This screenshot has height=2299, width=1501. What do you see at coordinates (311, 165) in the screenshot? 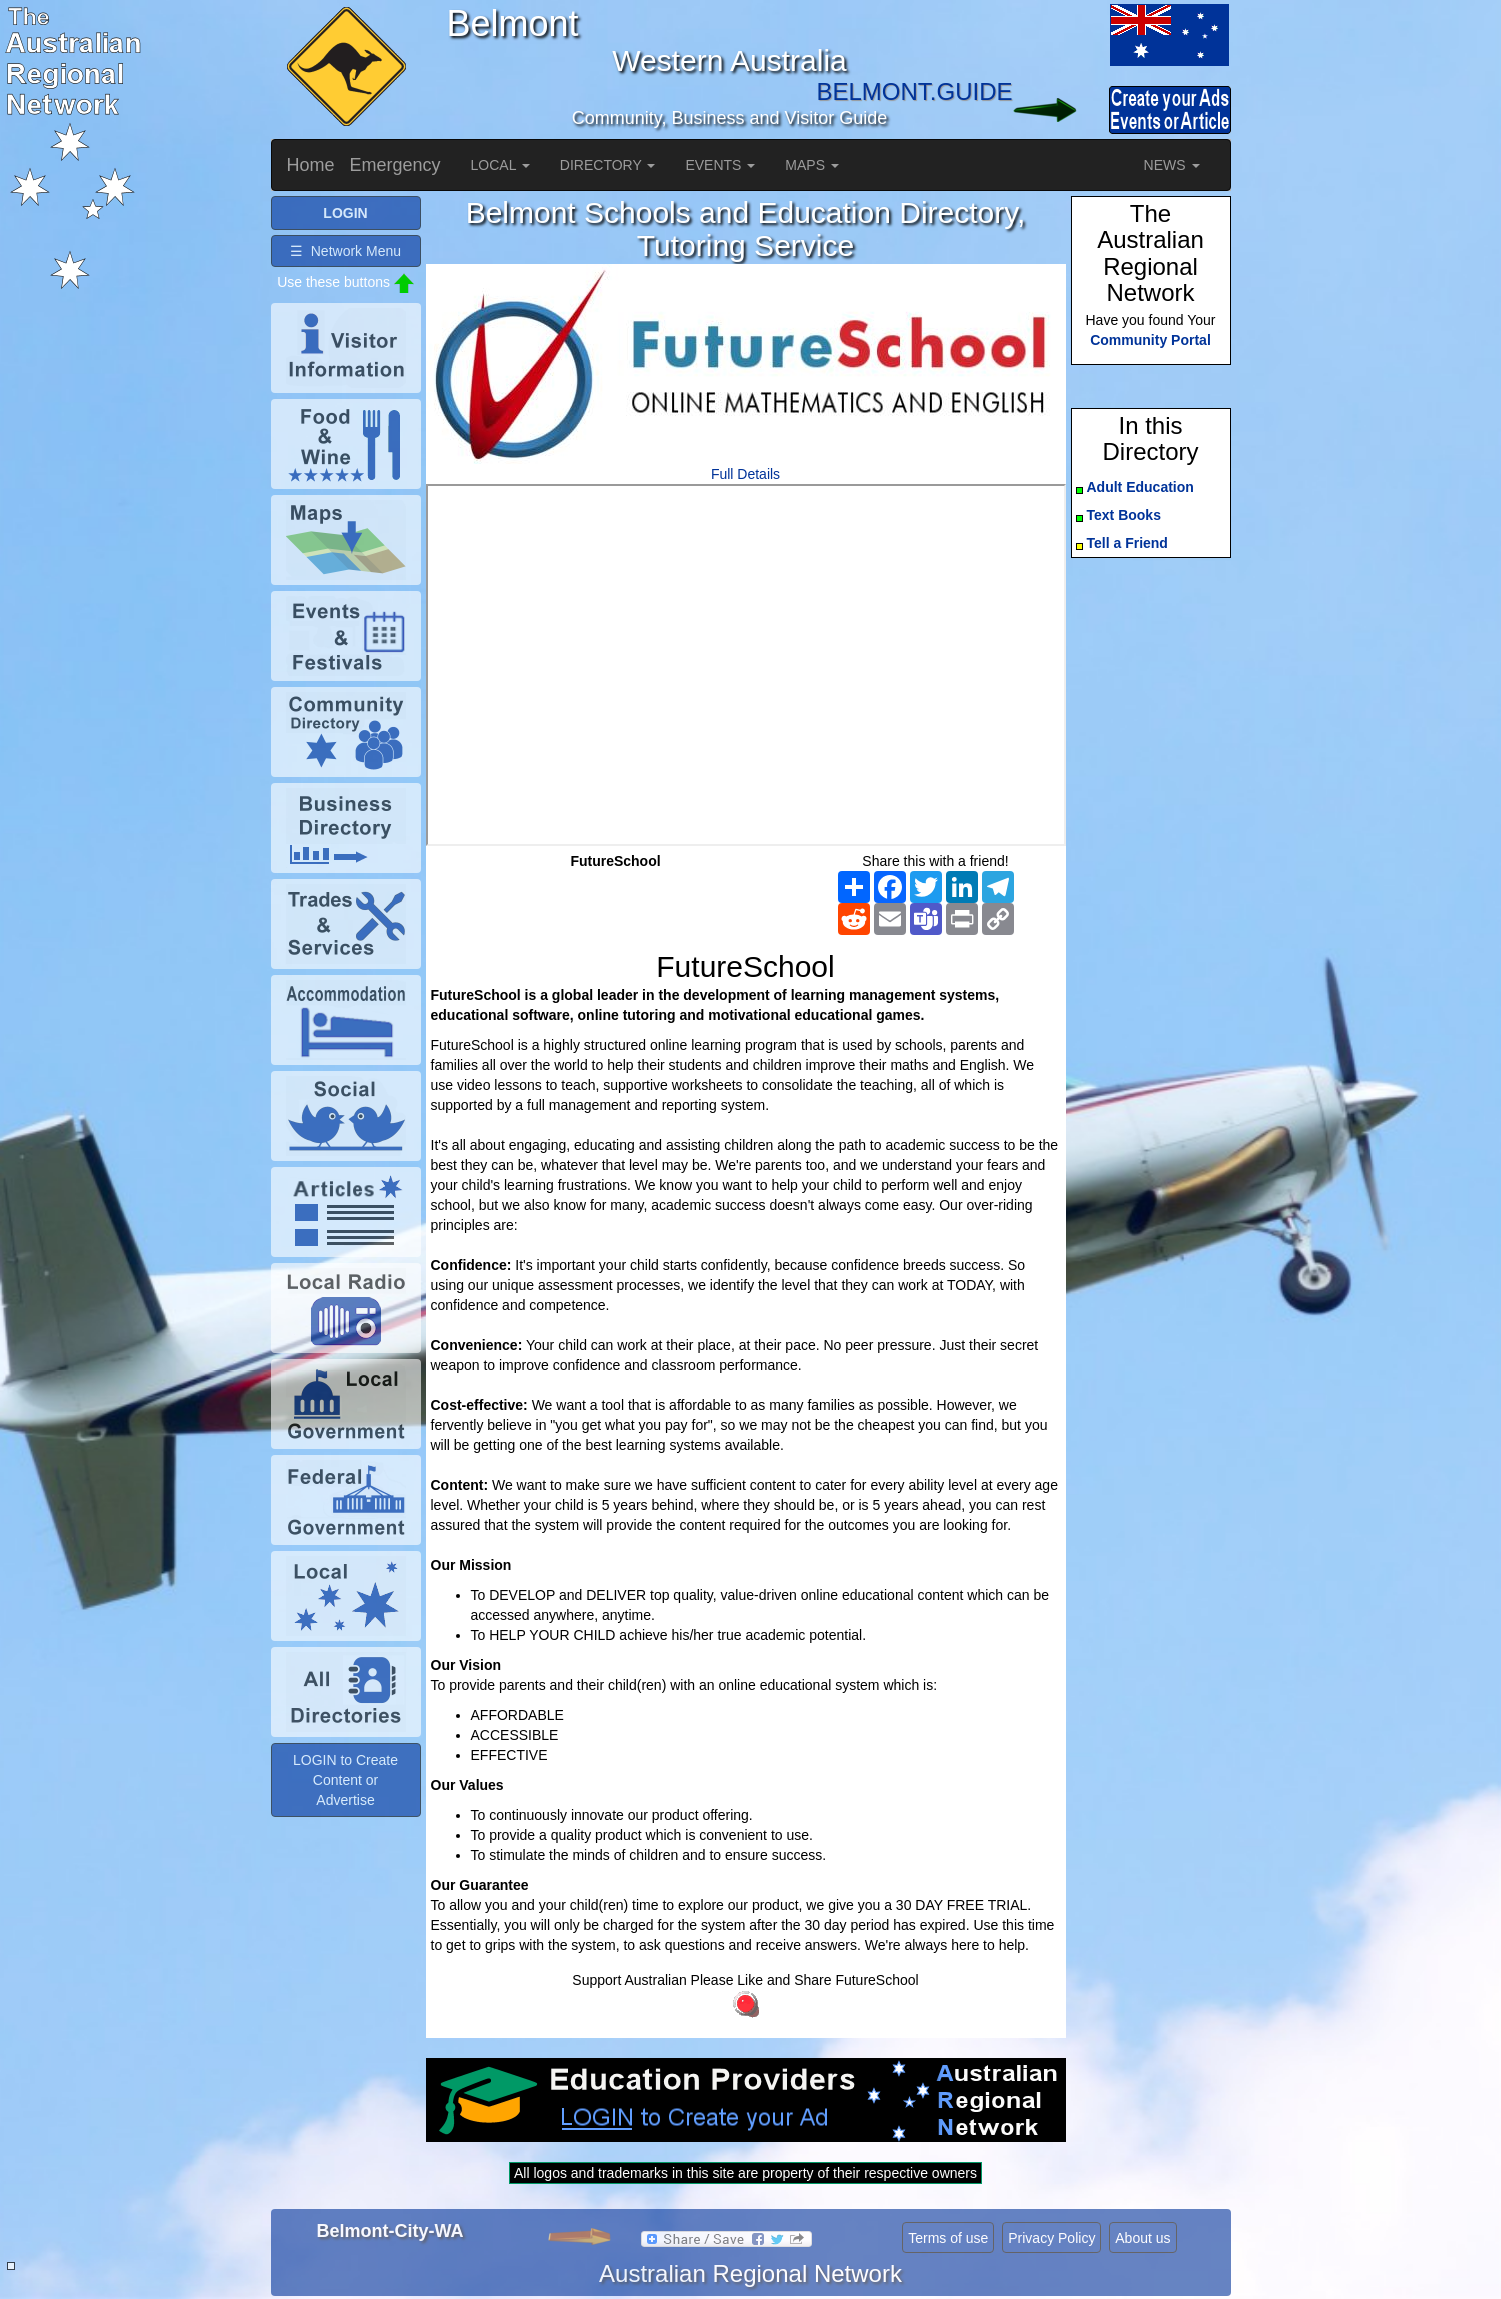
I see `Home` at bounding box center [311, 165].